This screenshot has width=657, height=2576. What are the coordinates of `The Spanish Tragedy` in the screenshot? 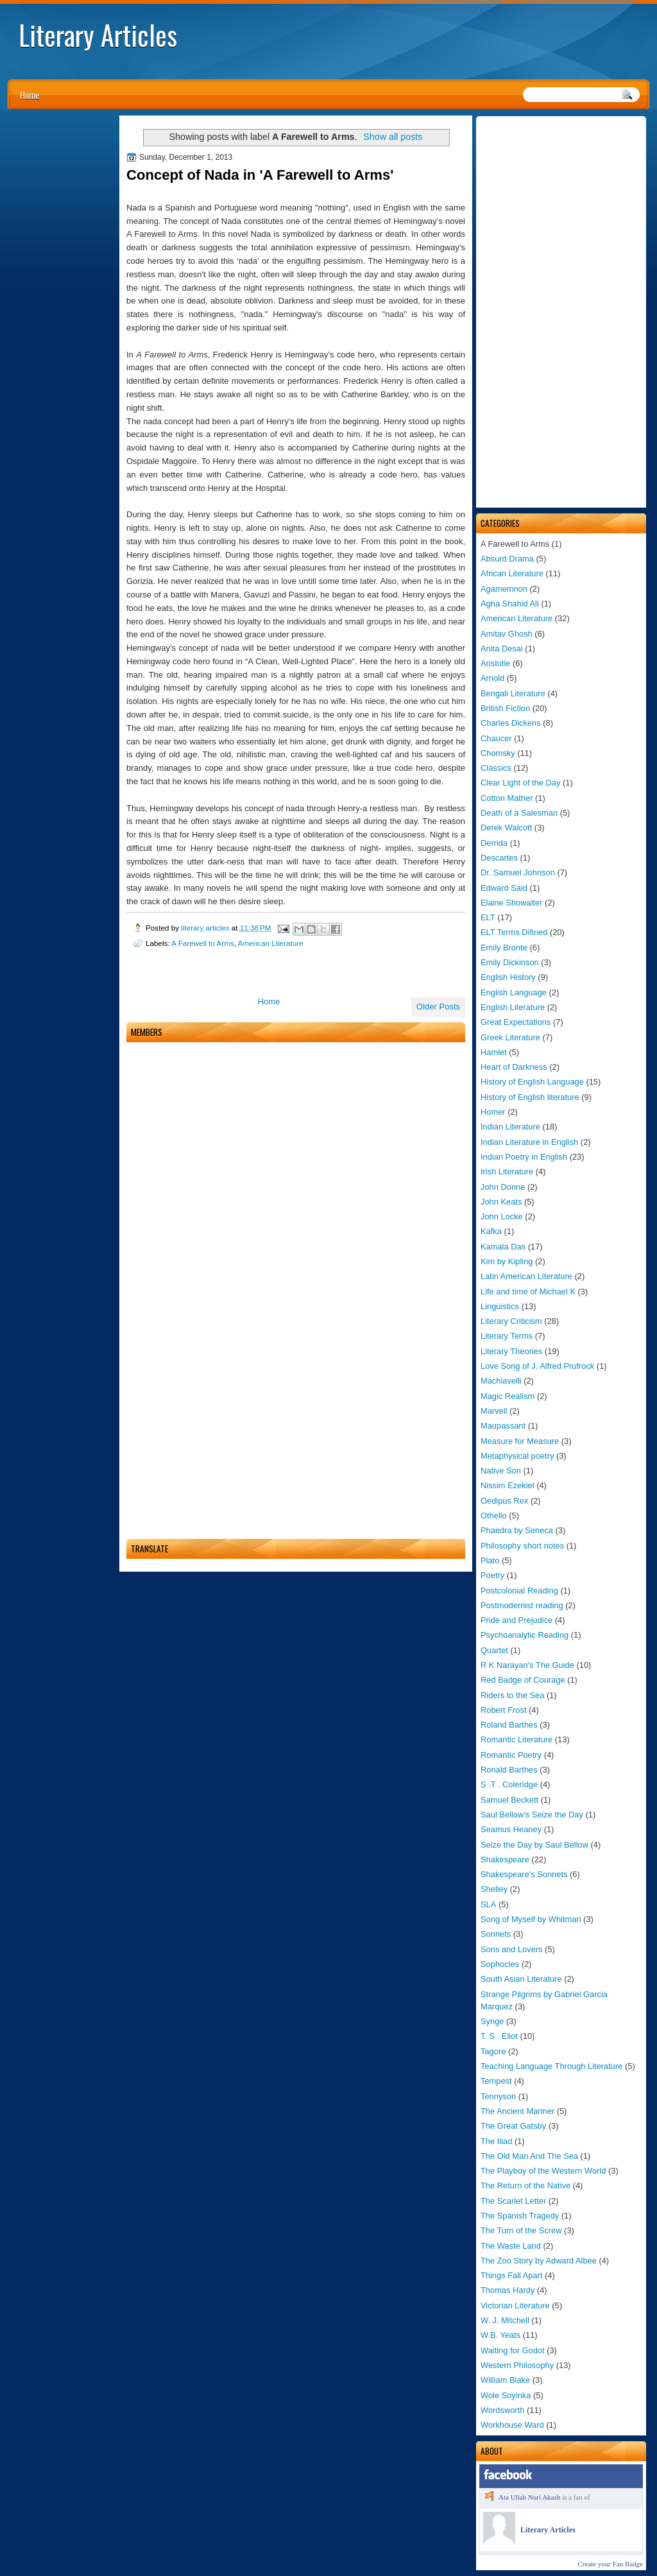 It's located at (520, 2215).